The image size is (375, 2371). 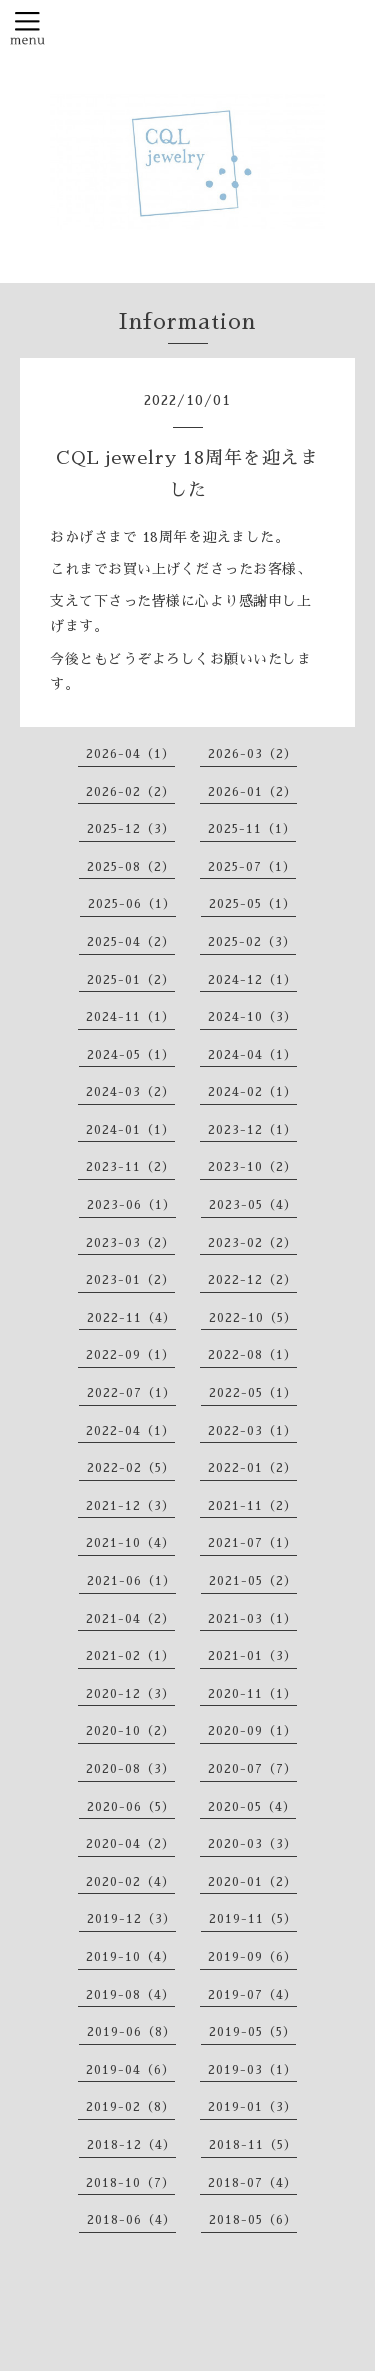 What do you see at coordinates (130, 1769) in the screenshot?
I see `2020-08（3）` at bounding box center [130, 1769].